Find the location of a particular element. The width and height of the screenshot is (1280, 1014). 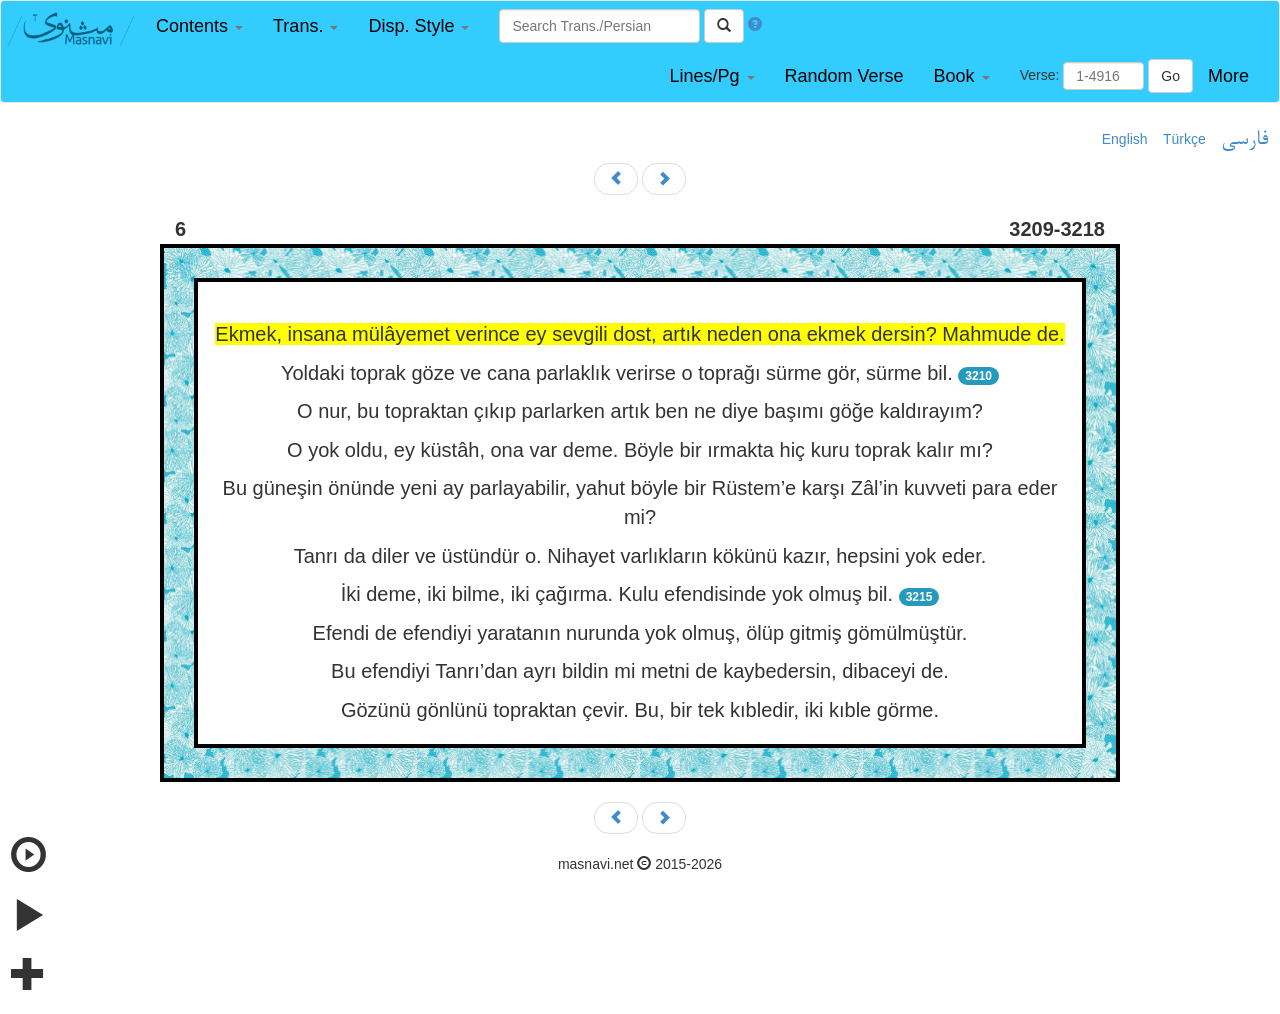

English is located at coordinates (1125, 139).